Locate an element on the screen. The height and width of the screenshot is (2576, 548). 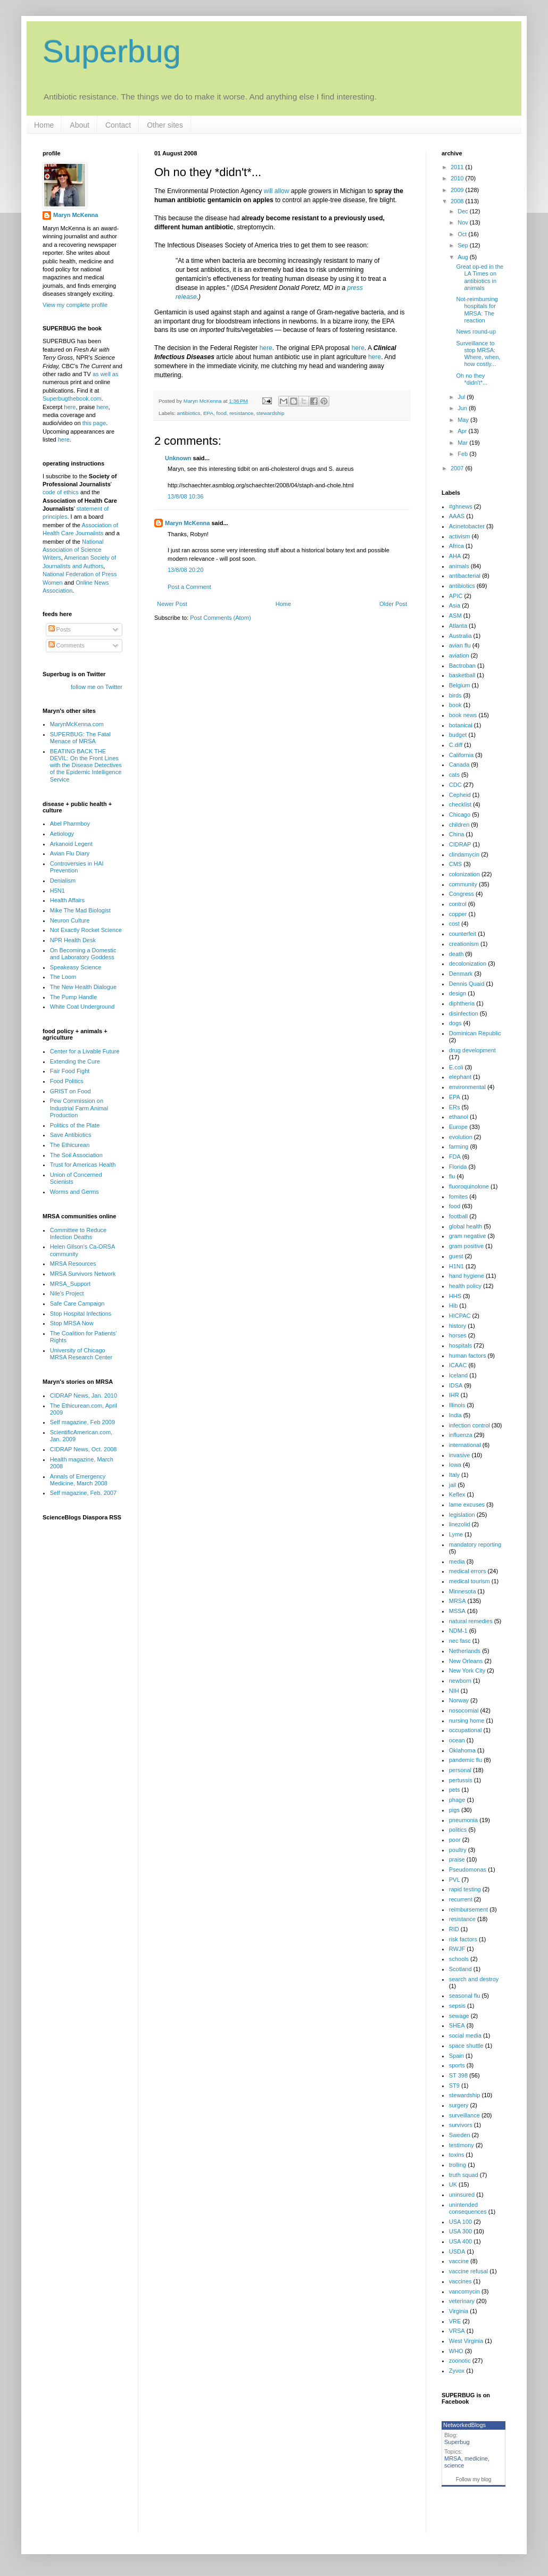
Belgium is located at coordinates (459, 685).